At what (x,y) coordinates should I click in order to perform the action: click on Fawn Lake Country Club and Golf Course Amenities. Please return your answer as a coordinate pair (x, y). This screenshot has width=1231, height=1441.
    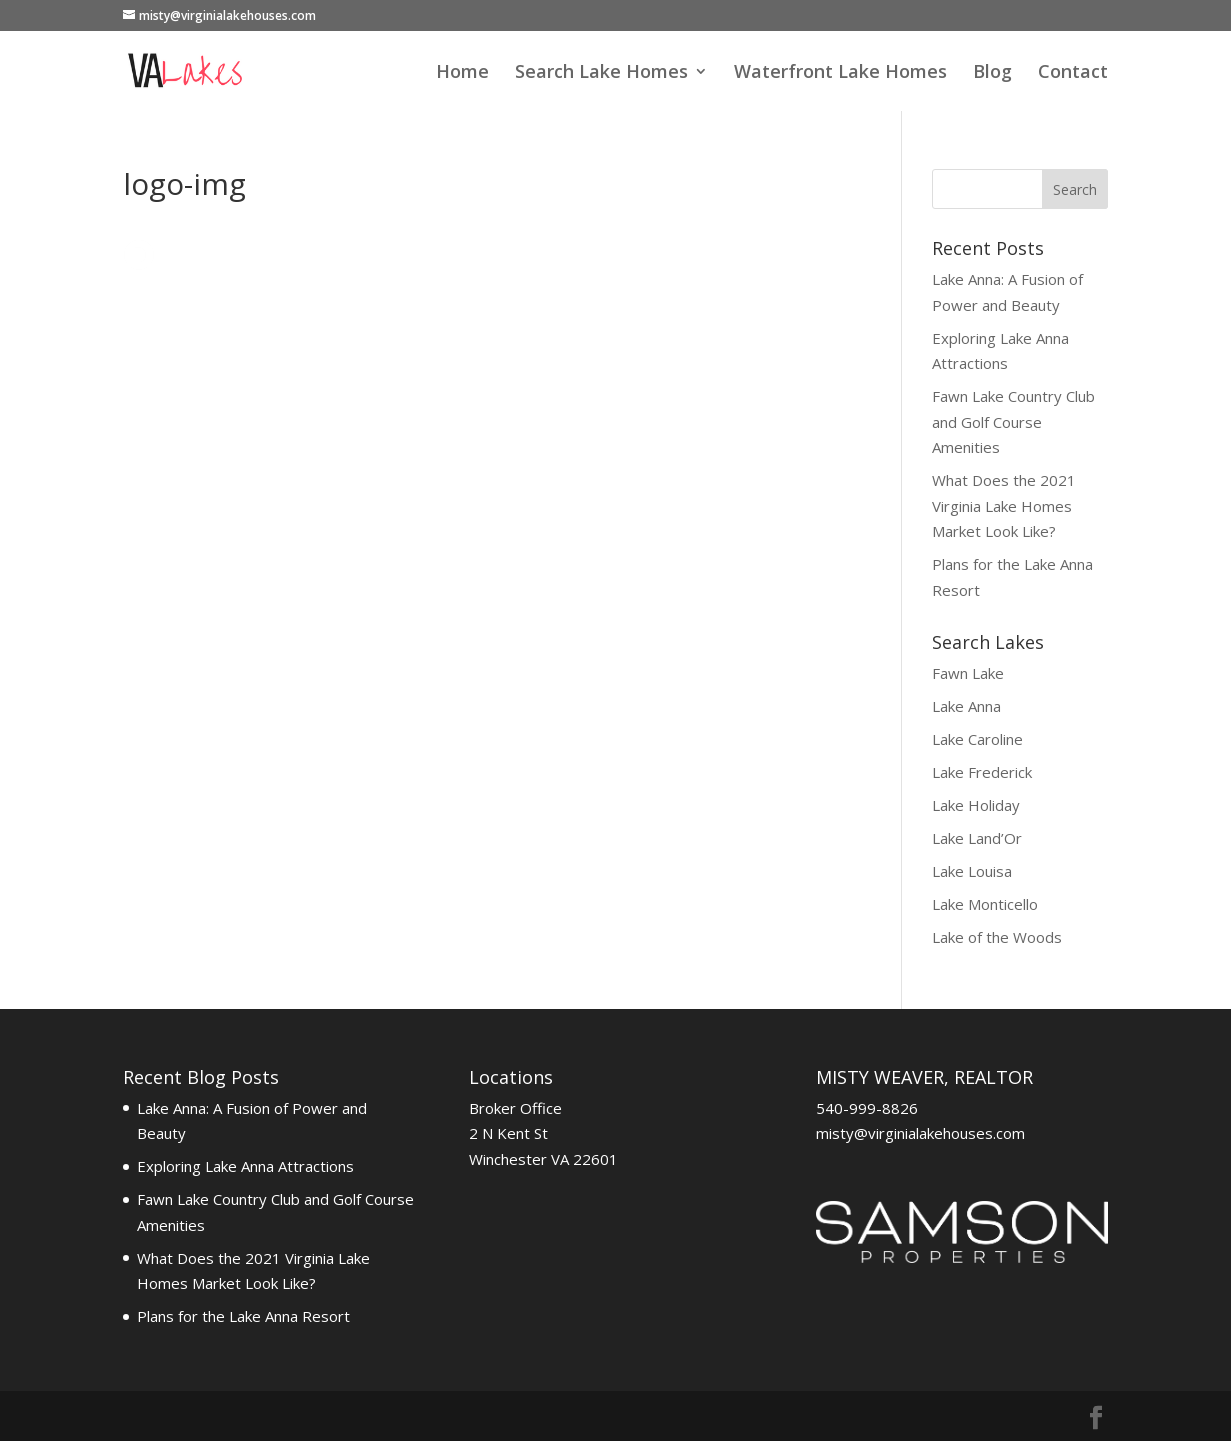
    Looking at the image, I should click on (1013, 421).